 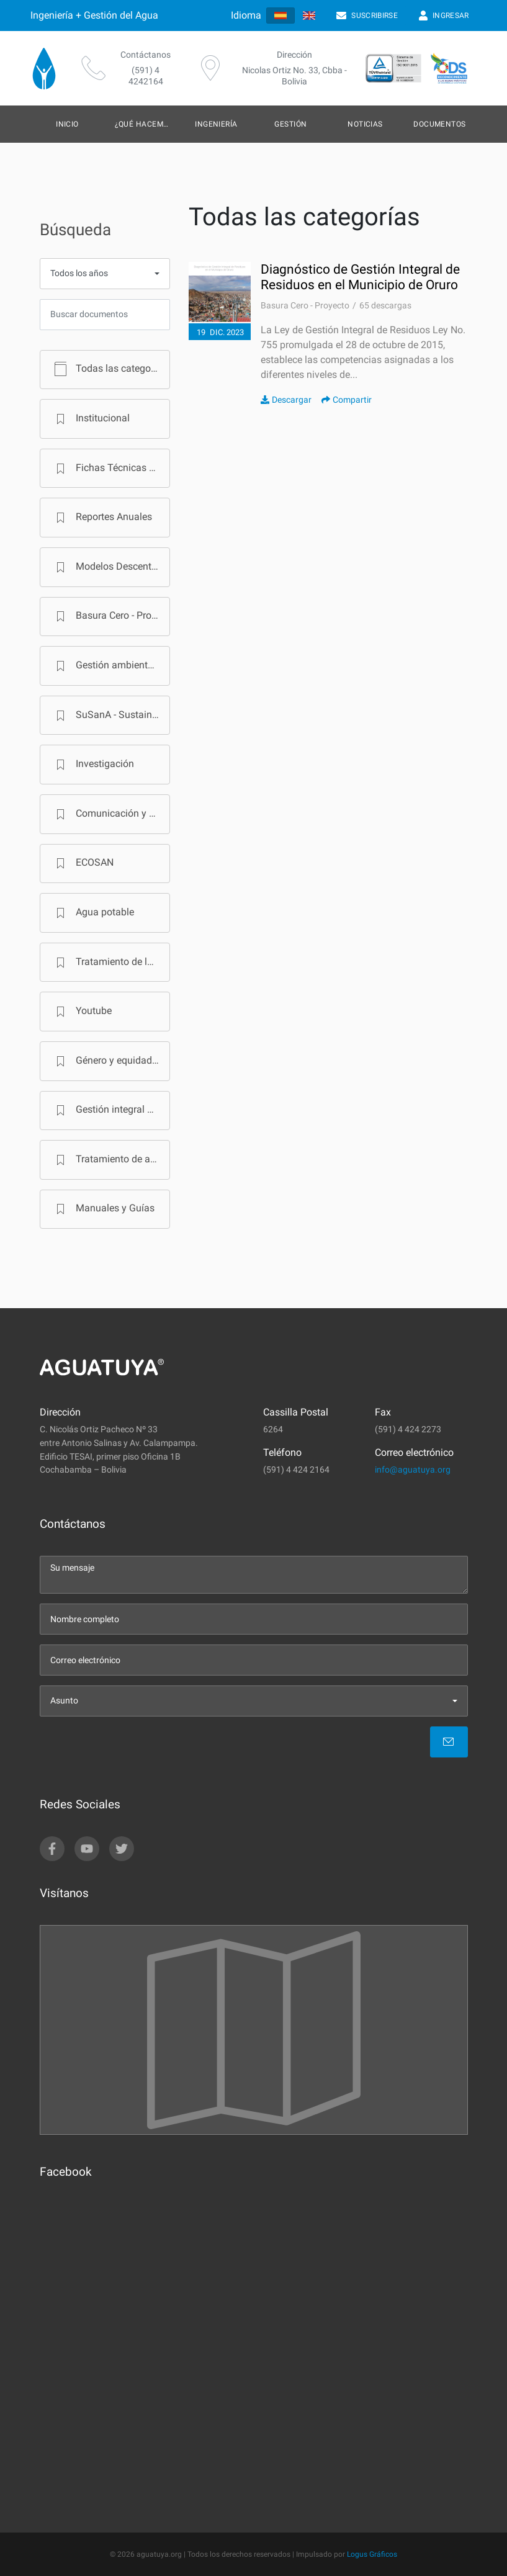 I want to click on Investigación, so click(x=92, y=764).